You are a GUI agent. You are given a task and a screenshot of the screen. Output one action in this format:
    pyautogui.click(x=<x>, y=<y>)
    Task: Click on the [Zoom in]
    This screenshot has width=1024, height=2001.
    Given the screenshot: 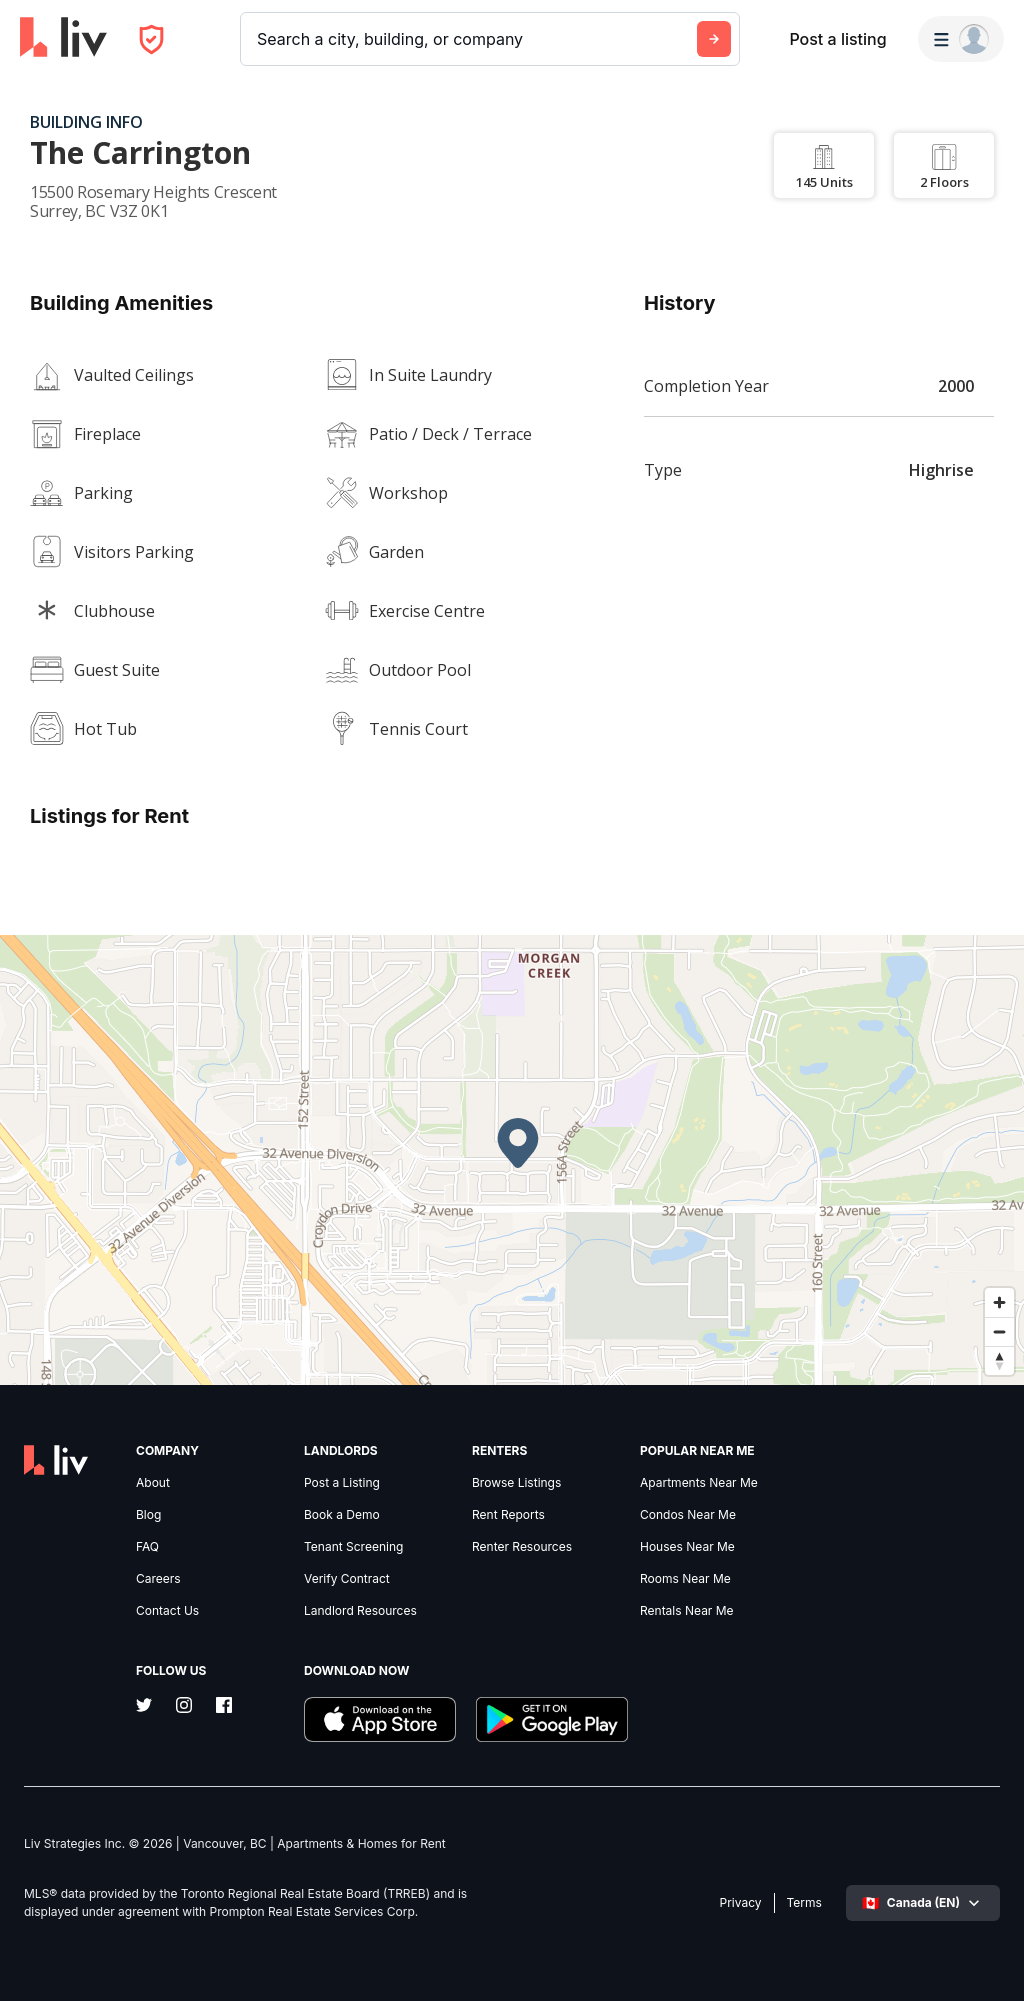 What is the action you would take?
    pyautogui.click(x=999, y=1302)
    